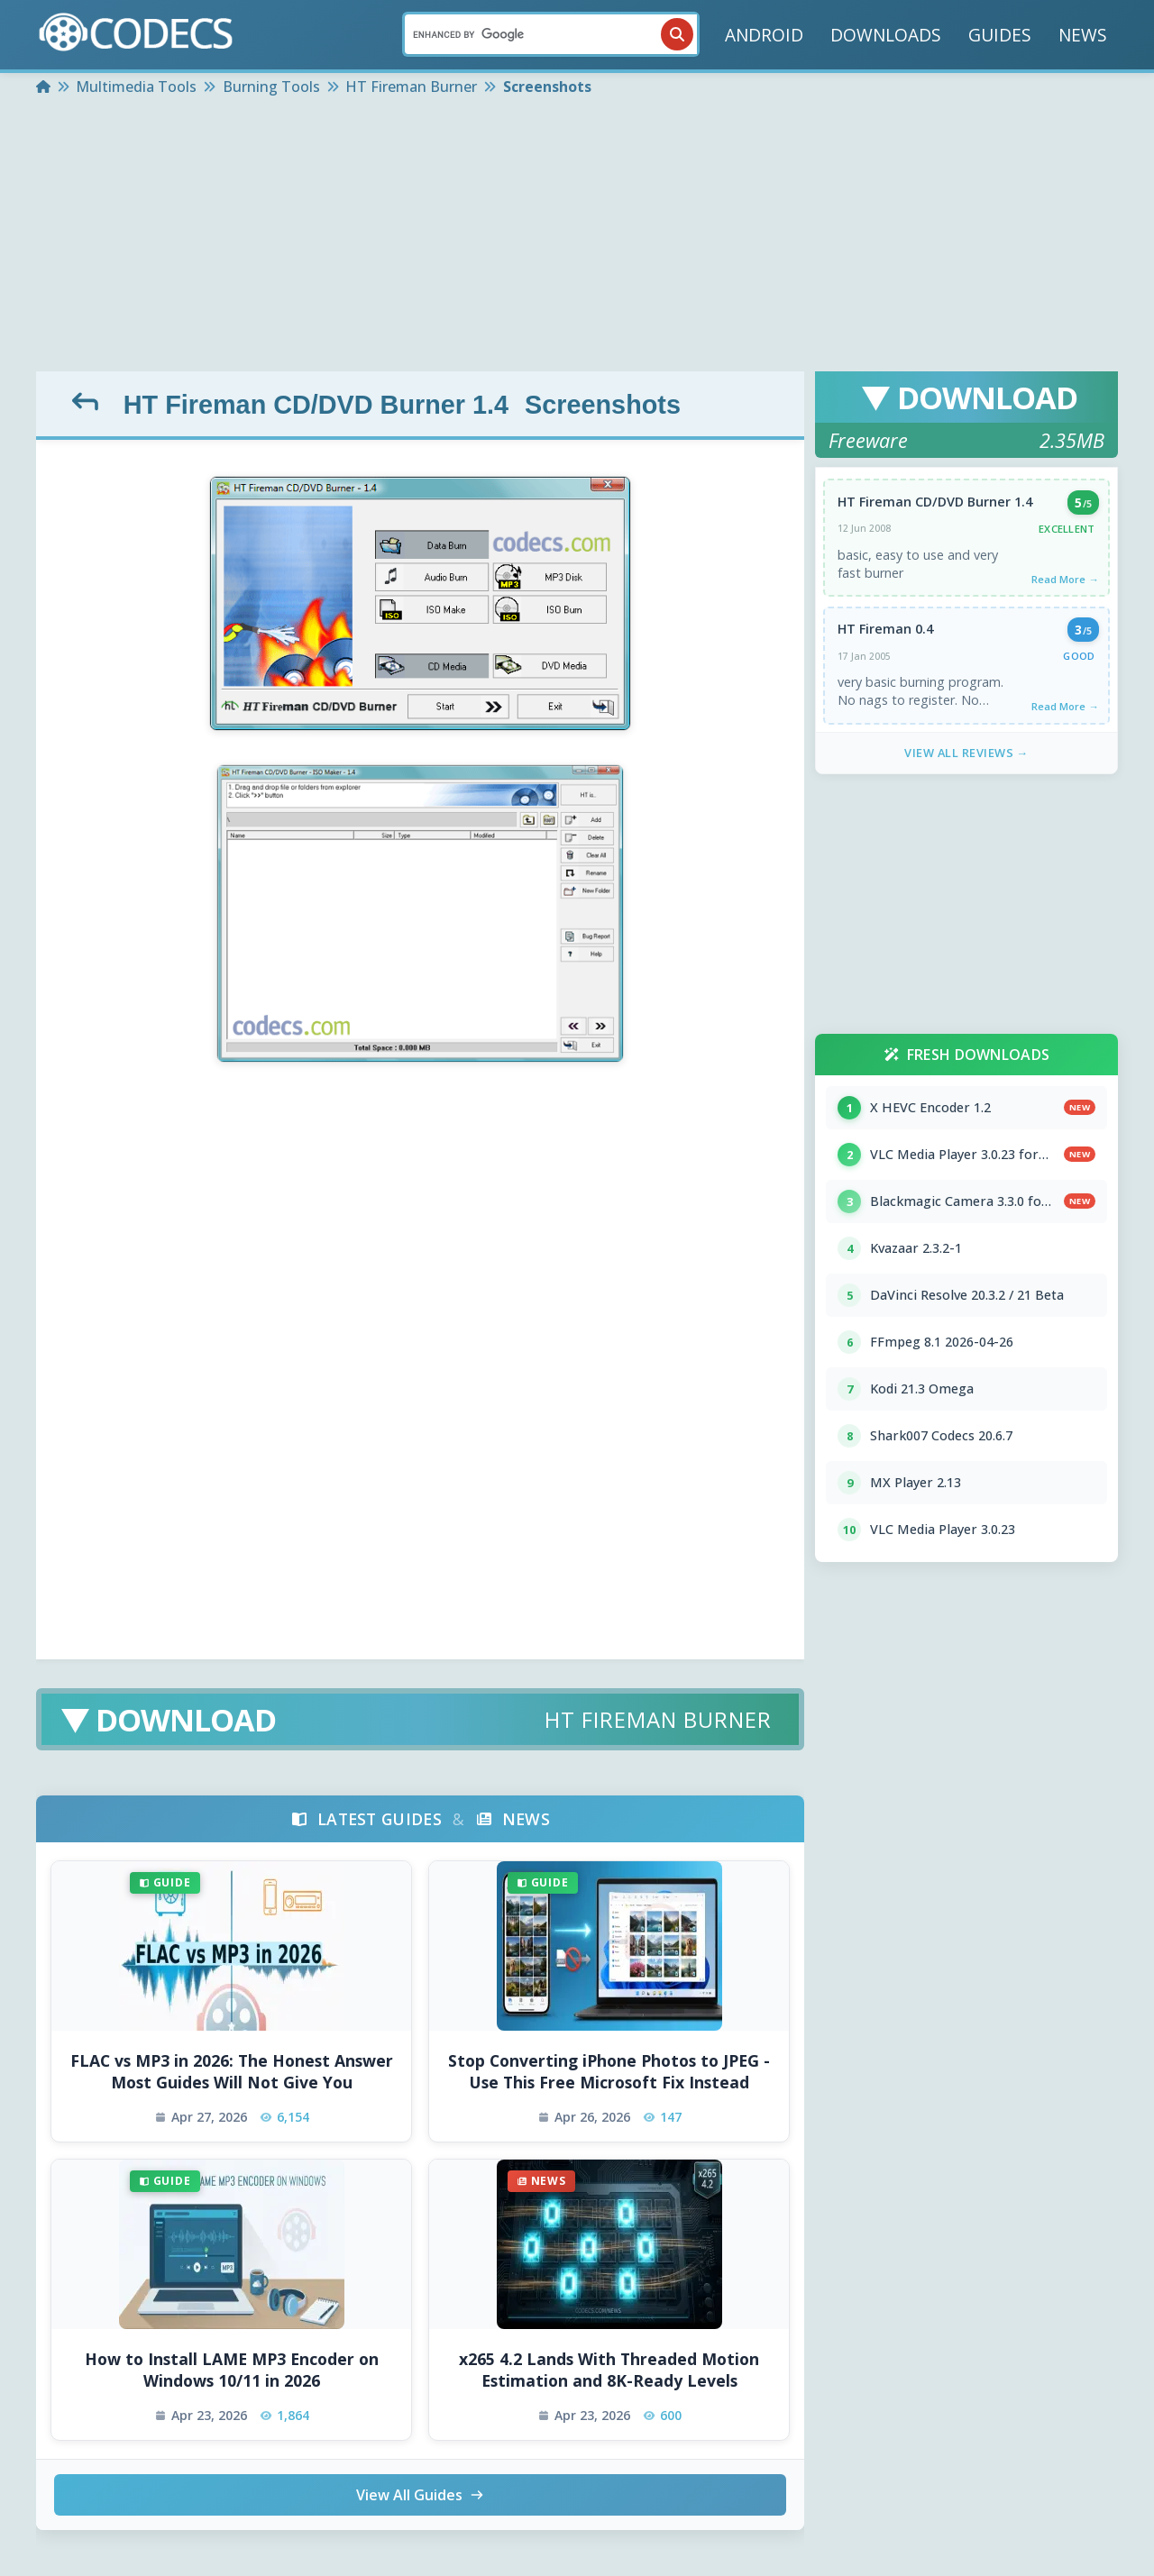 The height and width of the screenshot is (2576, 1154). Describe the element at coordinates (551, 34) in the screenshot. I see `[Search]` at that location.